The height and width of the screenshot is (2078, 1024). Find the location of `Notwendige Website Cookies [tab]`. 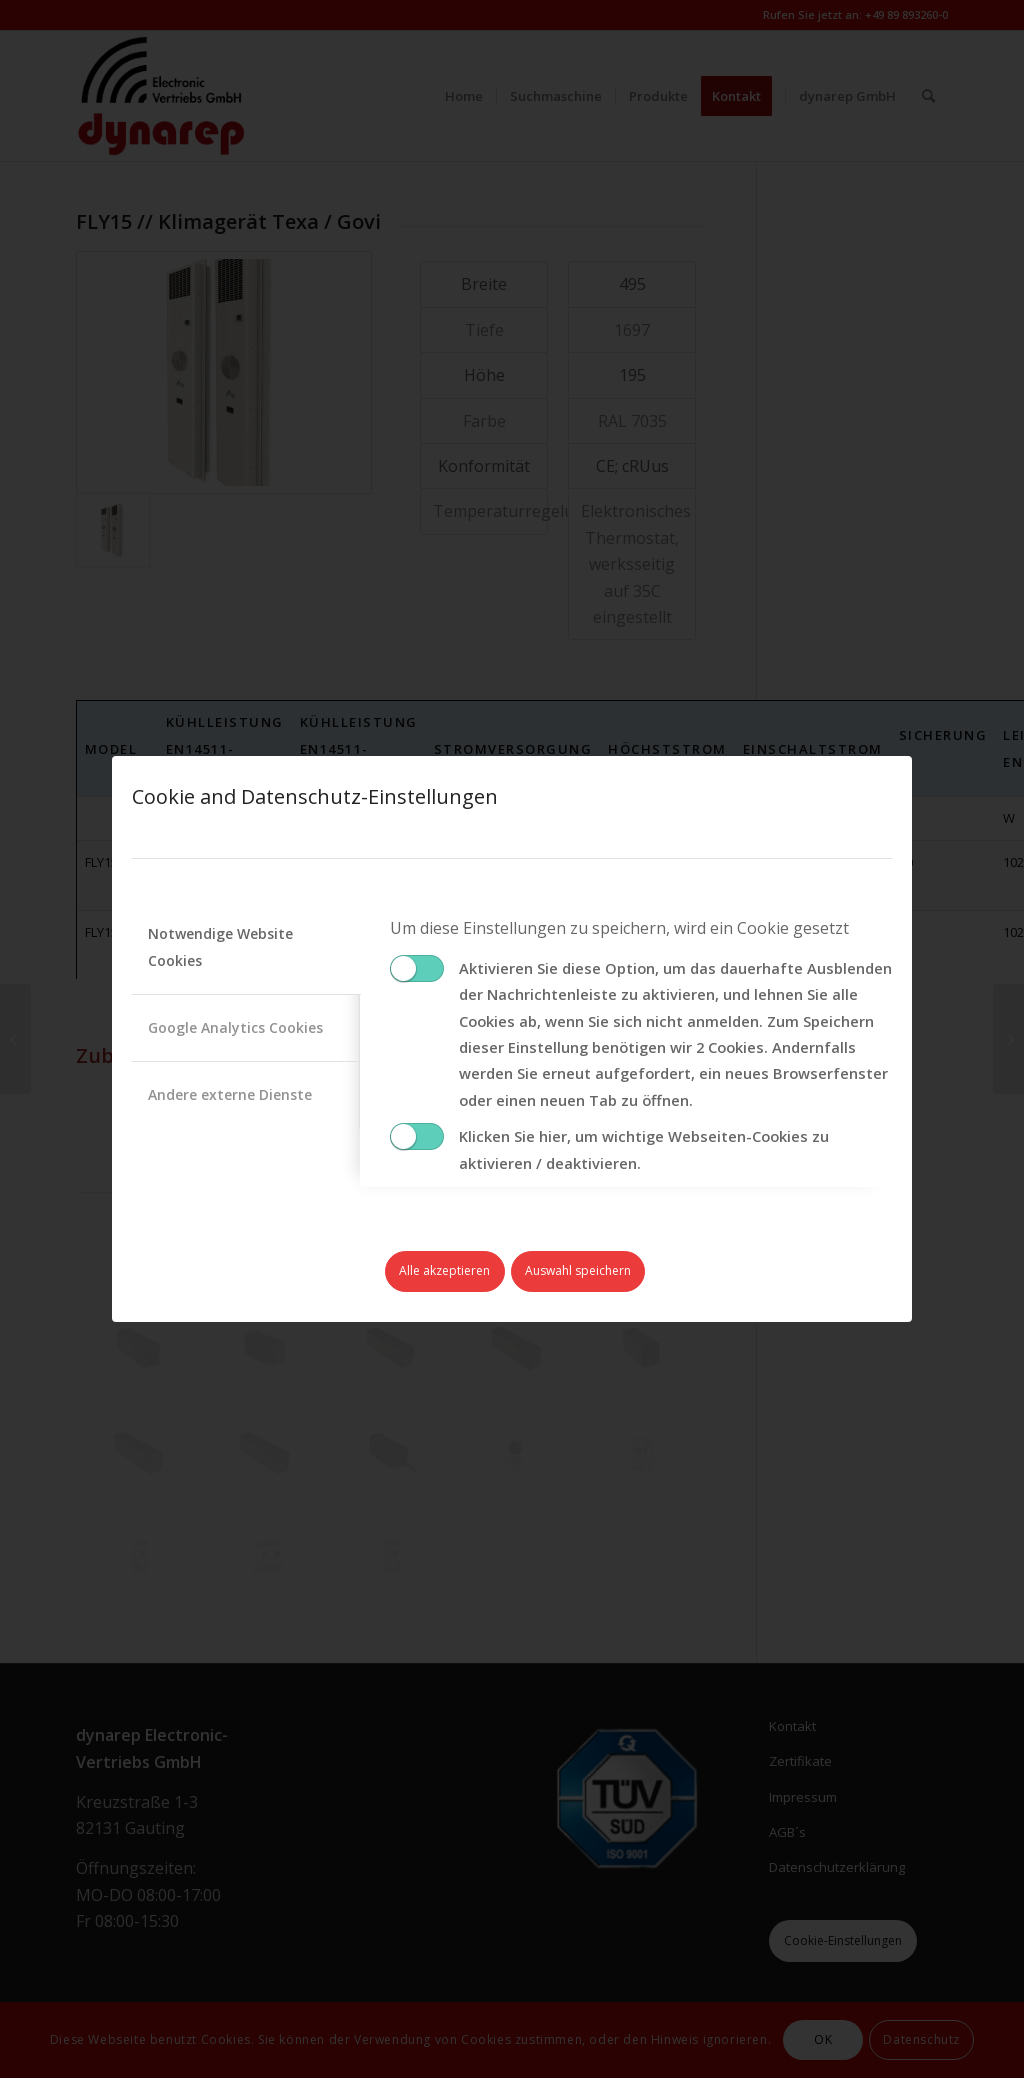

Notwendige Website Cookies [tab] is located at coordinates (220, 946).